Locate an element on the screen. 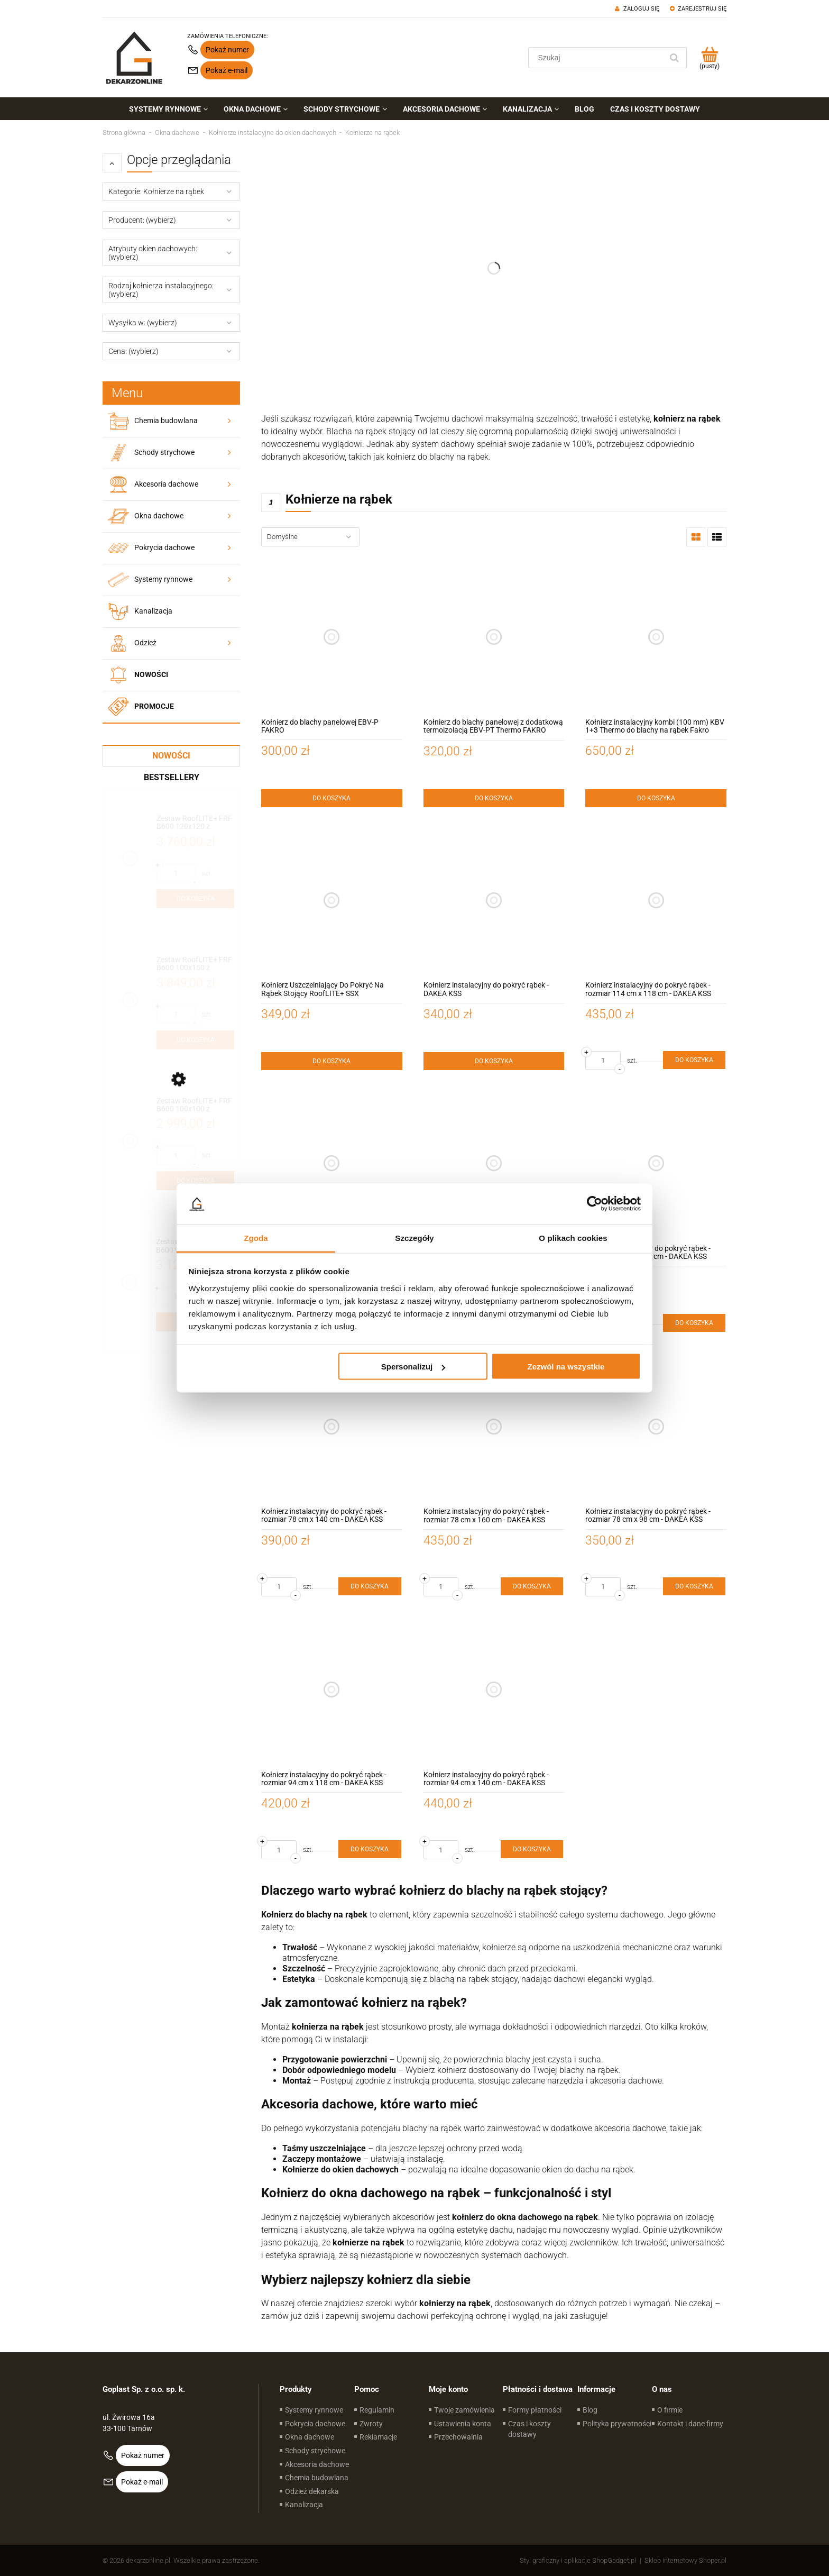 The image size is (829, 2576). Styl graficzny i aplikacje ShopGadget.pl is located at coordinates (578, 2560).